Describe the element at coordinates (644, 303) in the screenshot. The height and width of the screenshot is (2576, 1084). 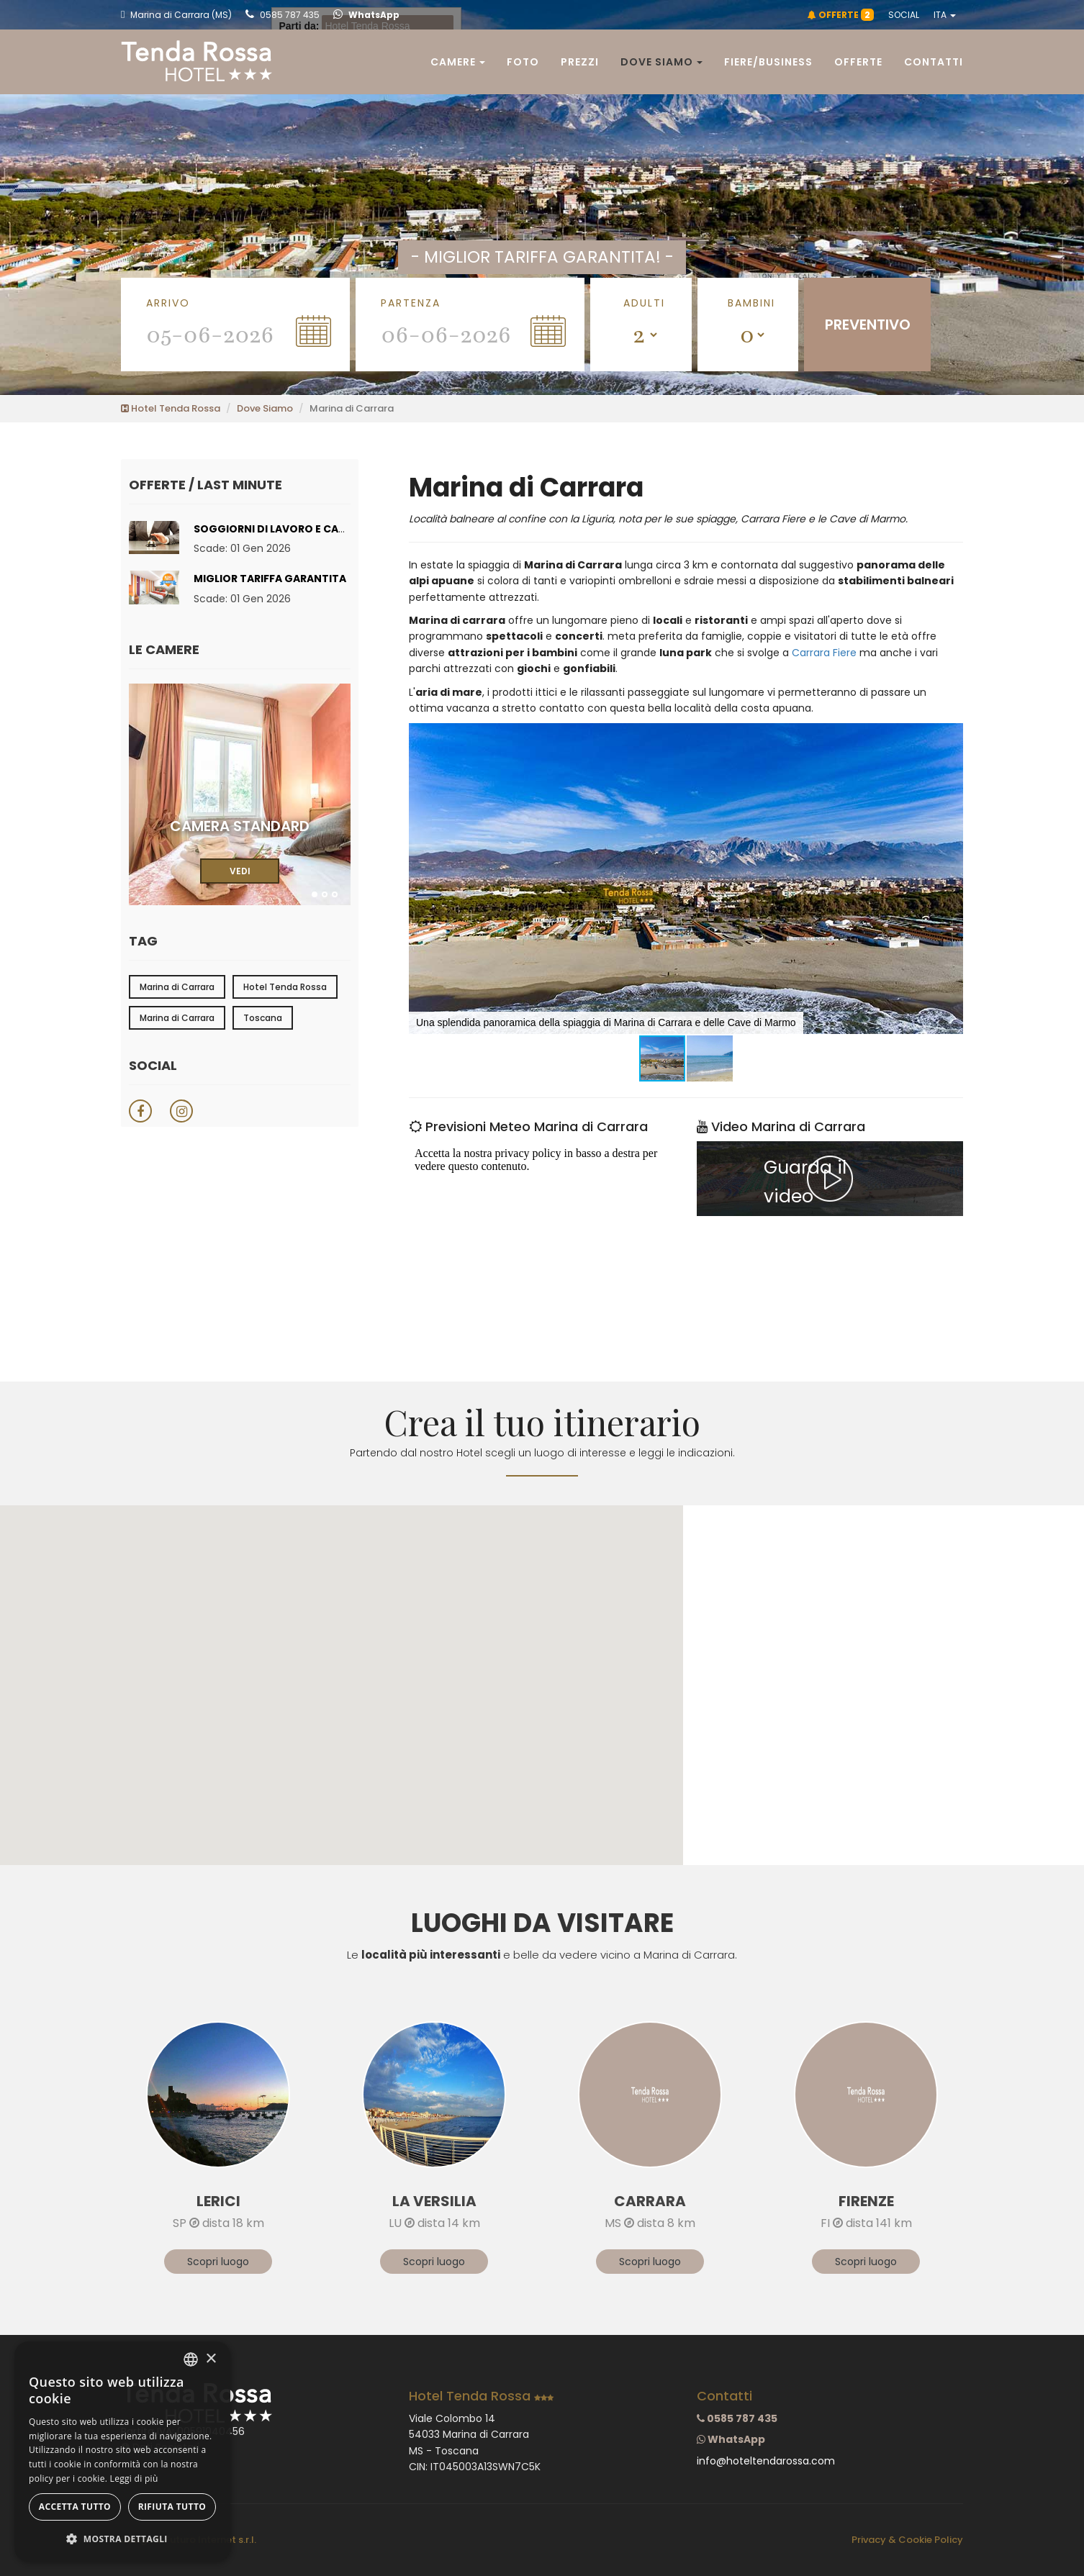
I see `Adulti` at that location.